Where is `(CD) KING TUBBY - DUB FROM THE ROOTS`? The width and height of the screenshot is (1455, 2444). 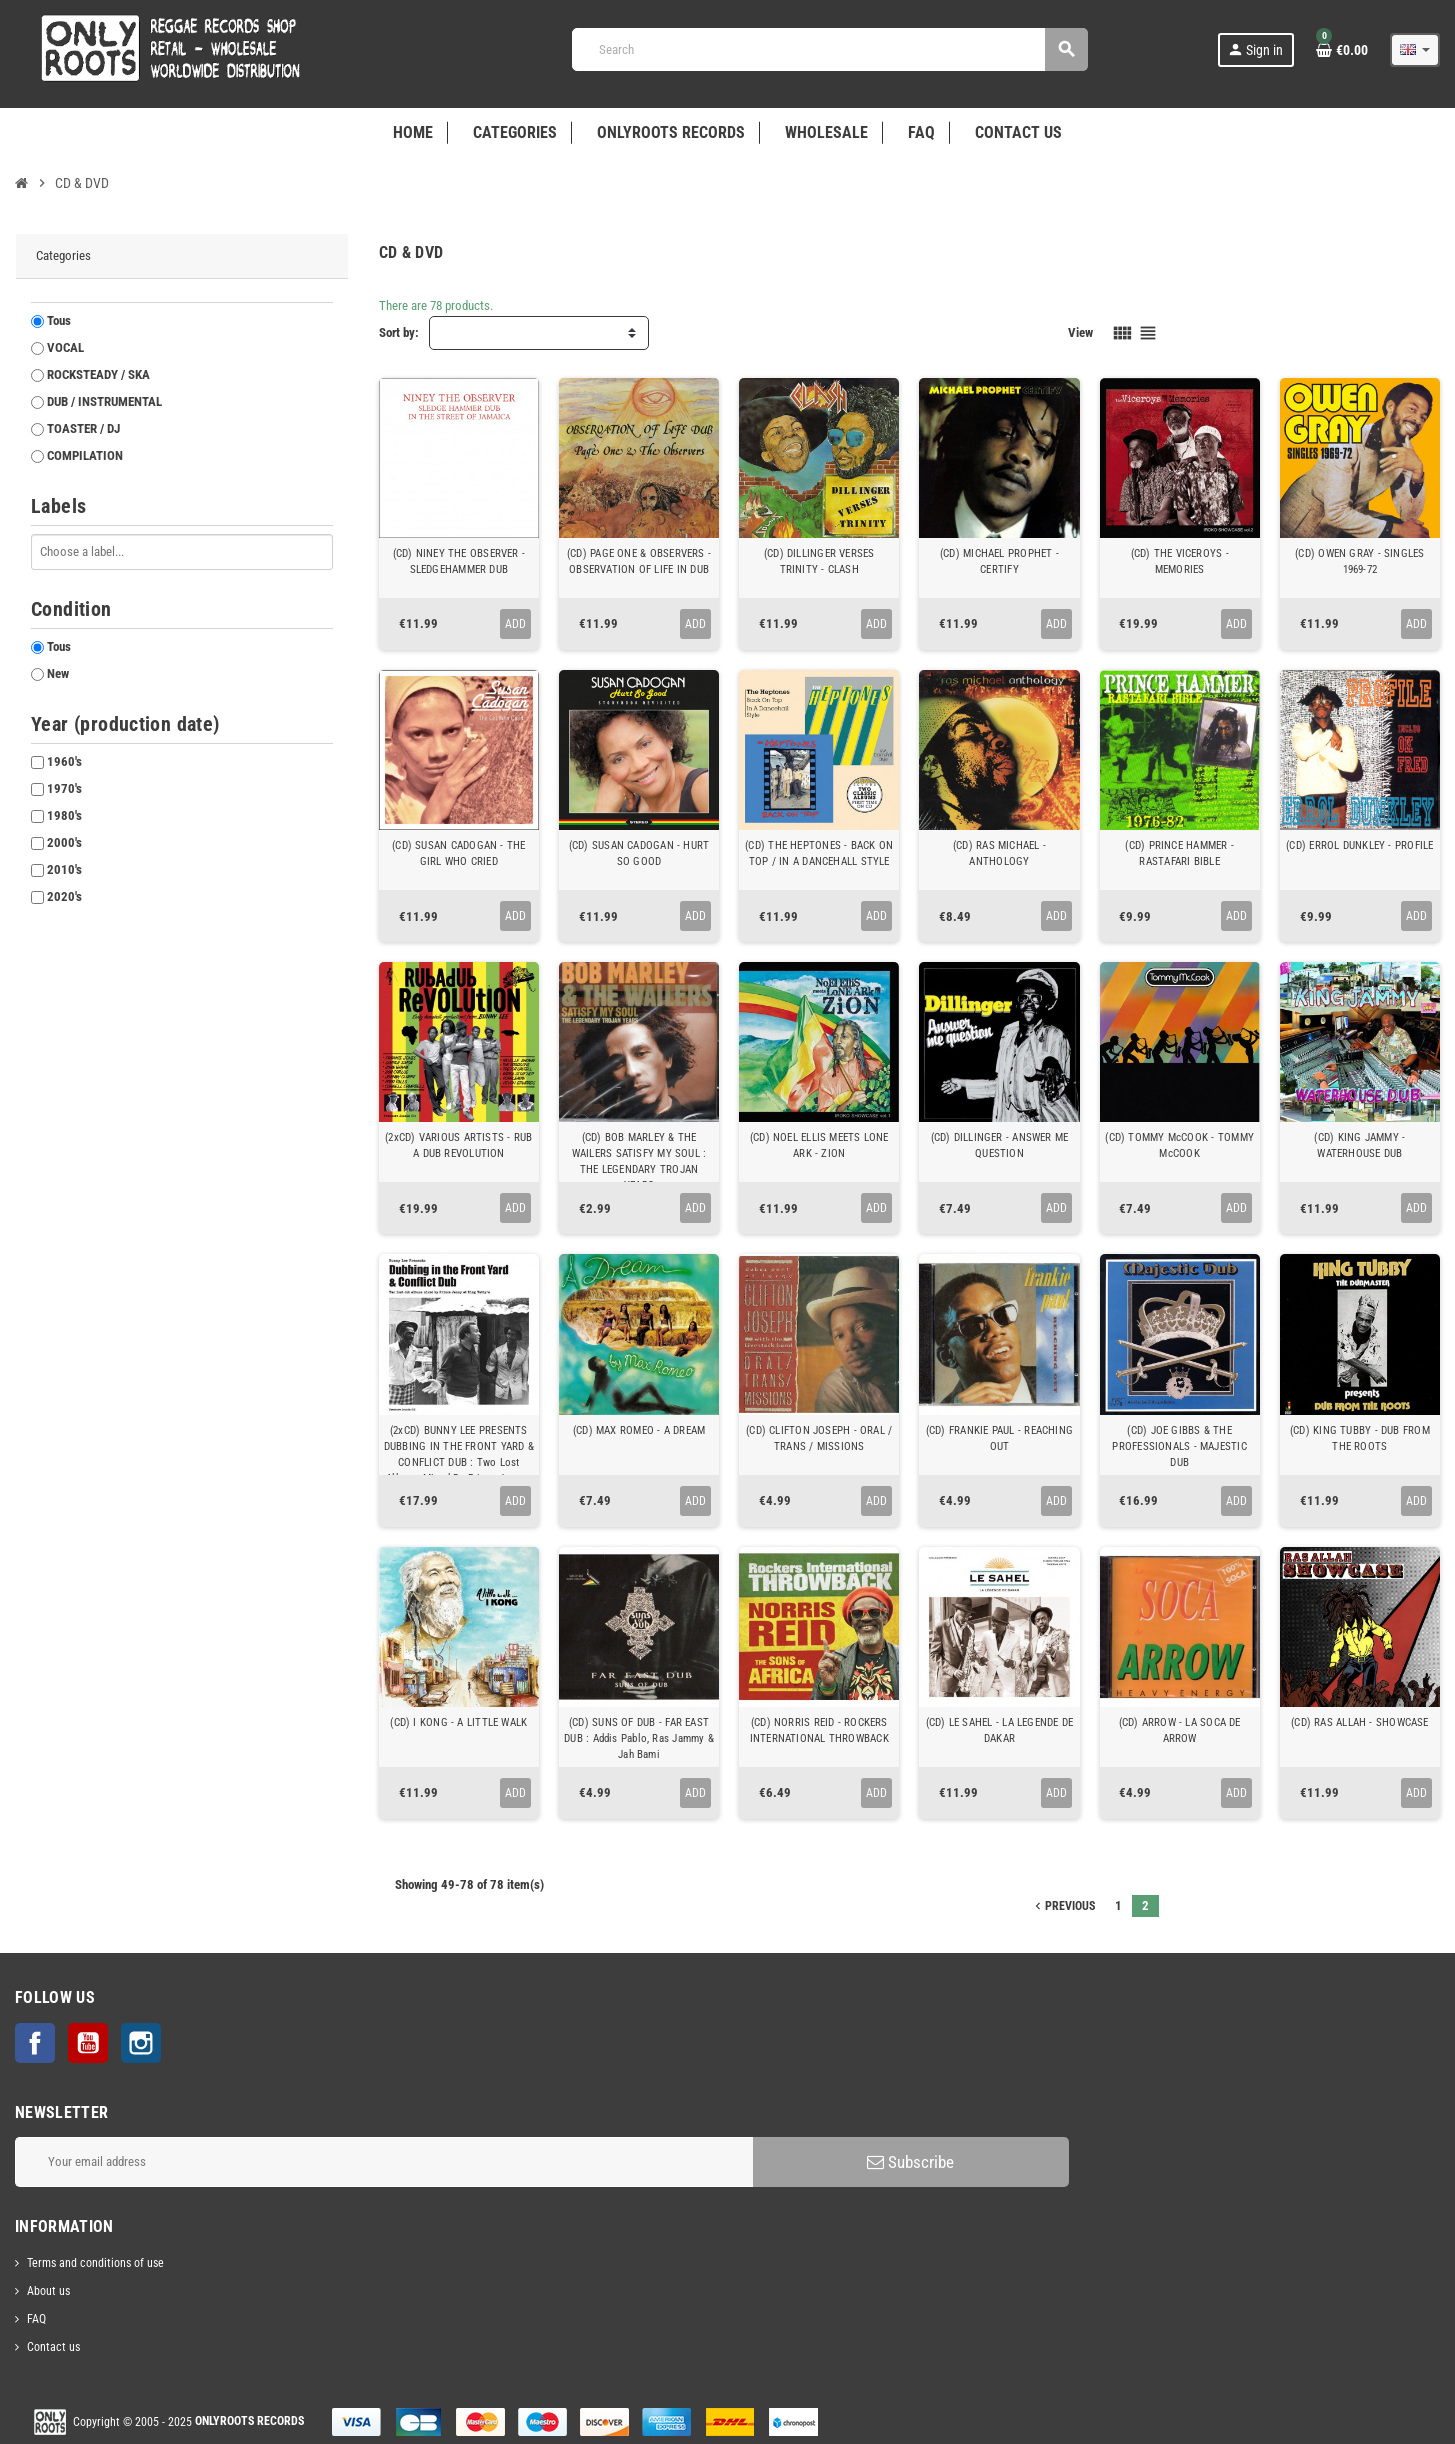
(CD) KING TUBBY - DUB FROM THE ROOTS is located at coordinates (1360, 1438).